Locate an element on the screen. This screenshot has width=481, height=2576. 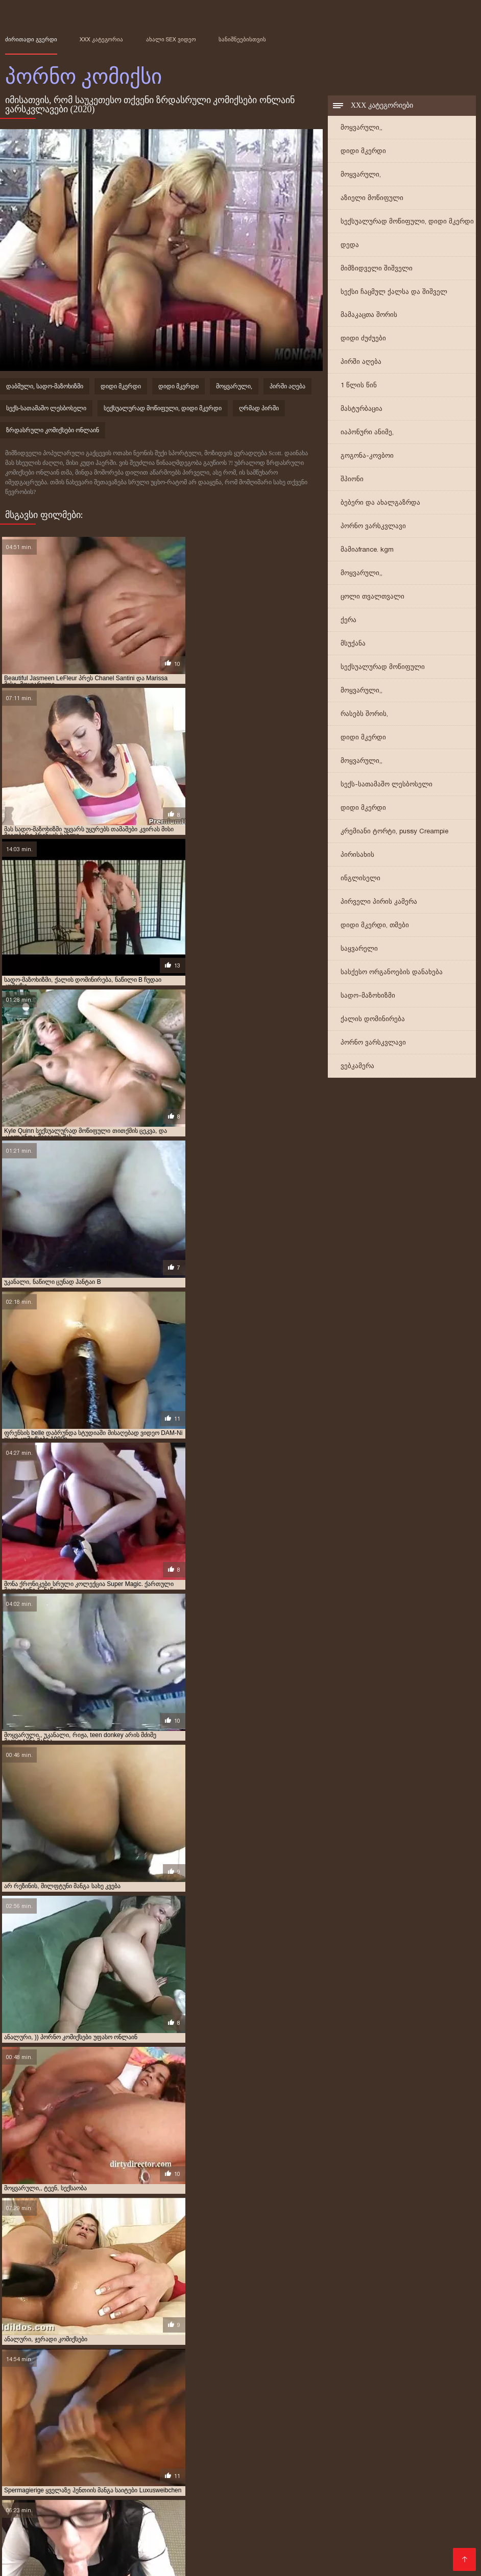
სექსუალური ვიდეოები is located at coordinates (91, 2504).